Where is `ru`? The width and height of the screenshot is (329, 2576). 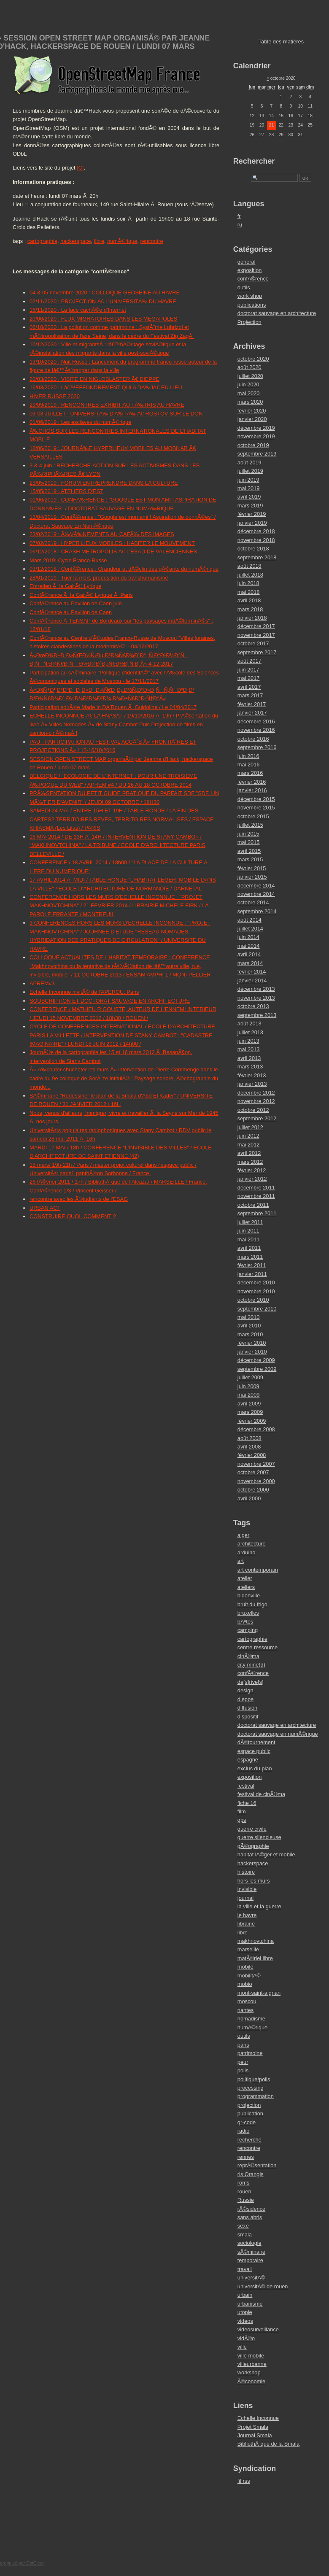 ru is located at coordinates (239, 224).